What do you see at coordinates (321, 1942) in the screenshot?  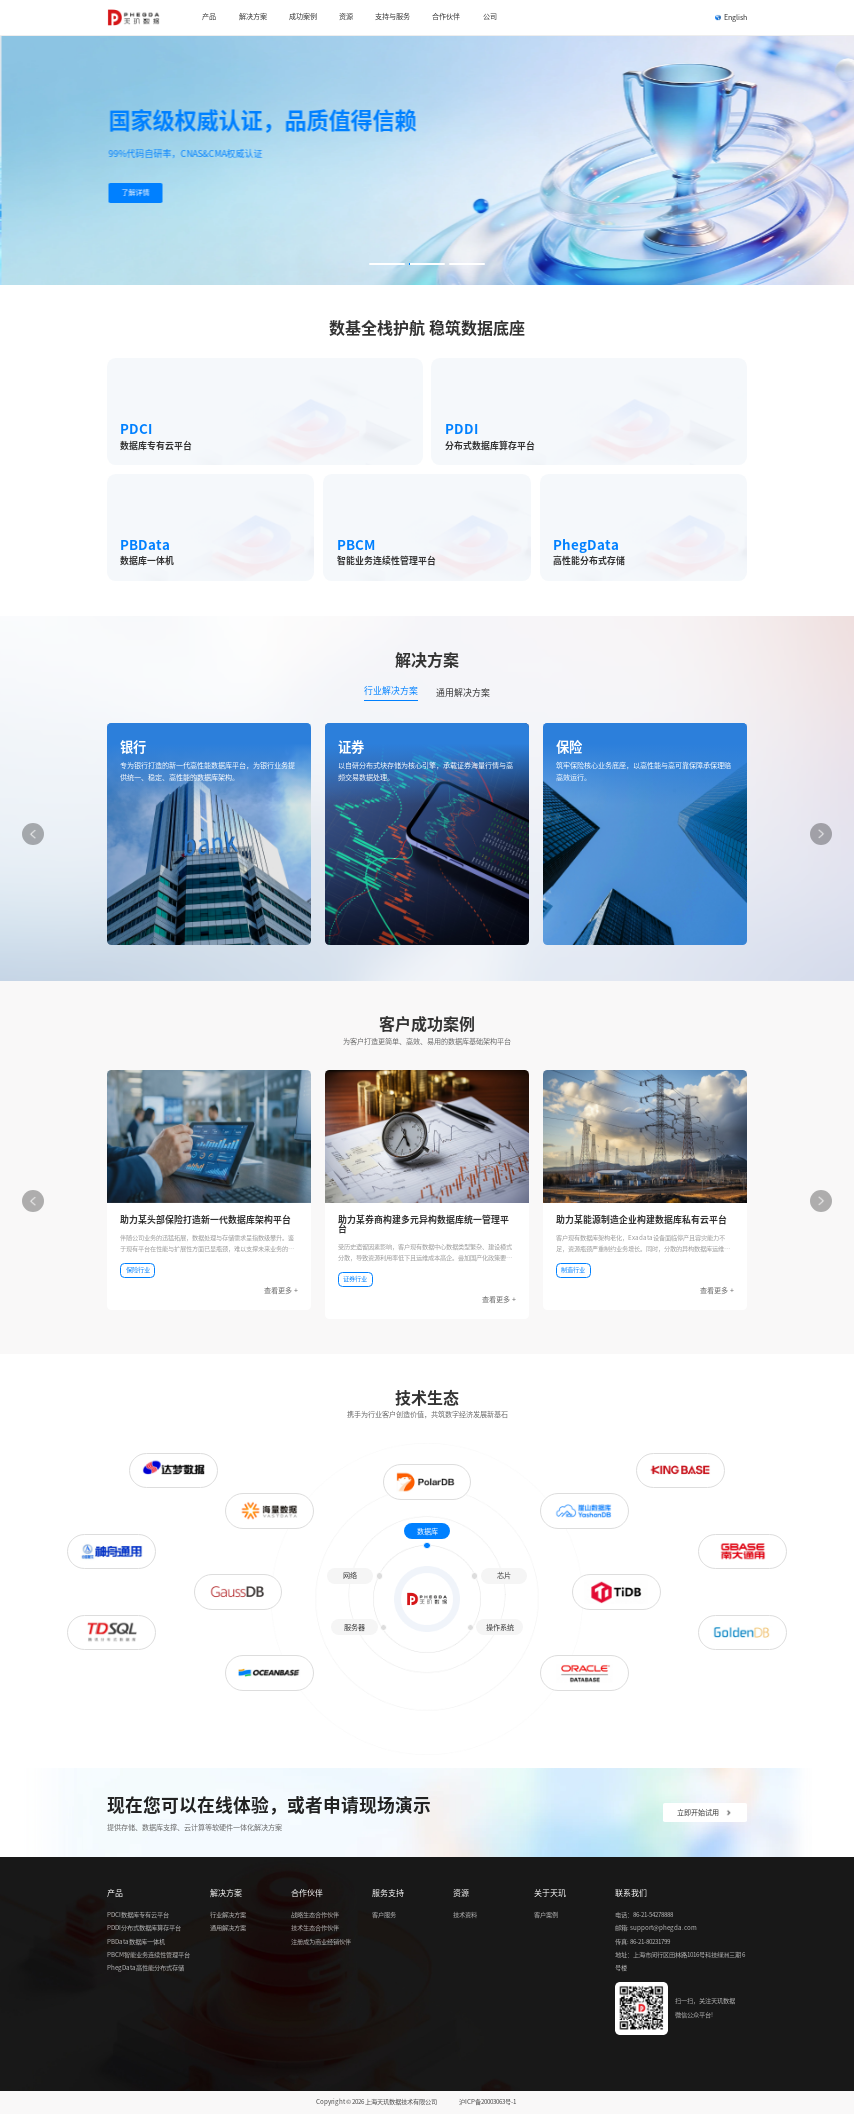 I see `注册成为商业经销伙伴` at bounding box center [321, 1942].